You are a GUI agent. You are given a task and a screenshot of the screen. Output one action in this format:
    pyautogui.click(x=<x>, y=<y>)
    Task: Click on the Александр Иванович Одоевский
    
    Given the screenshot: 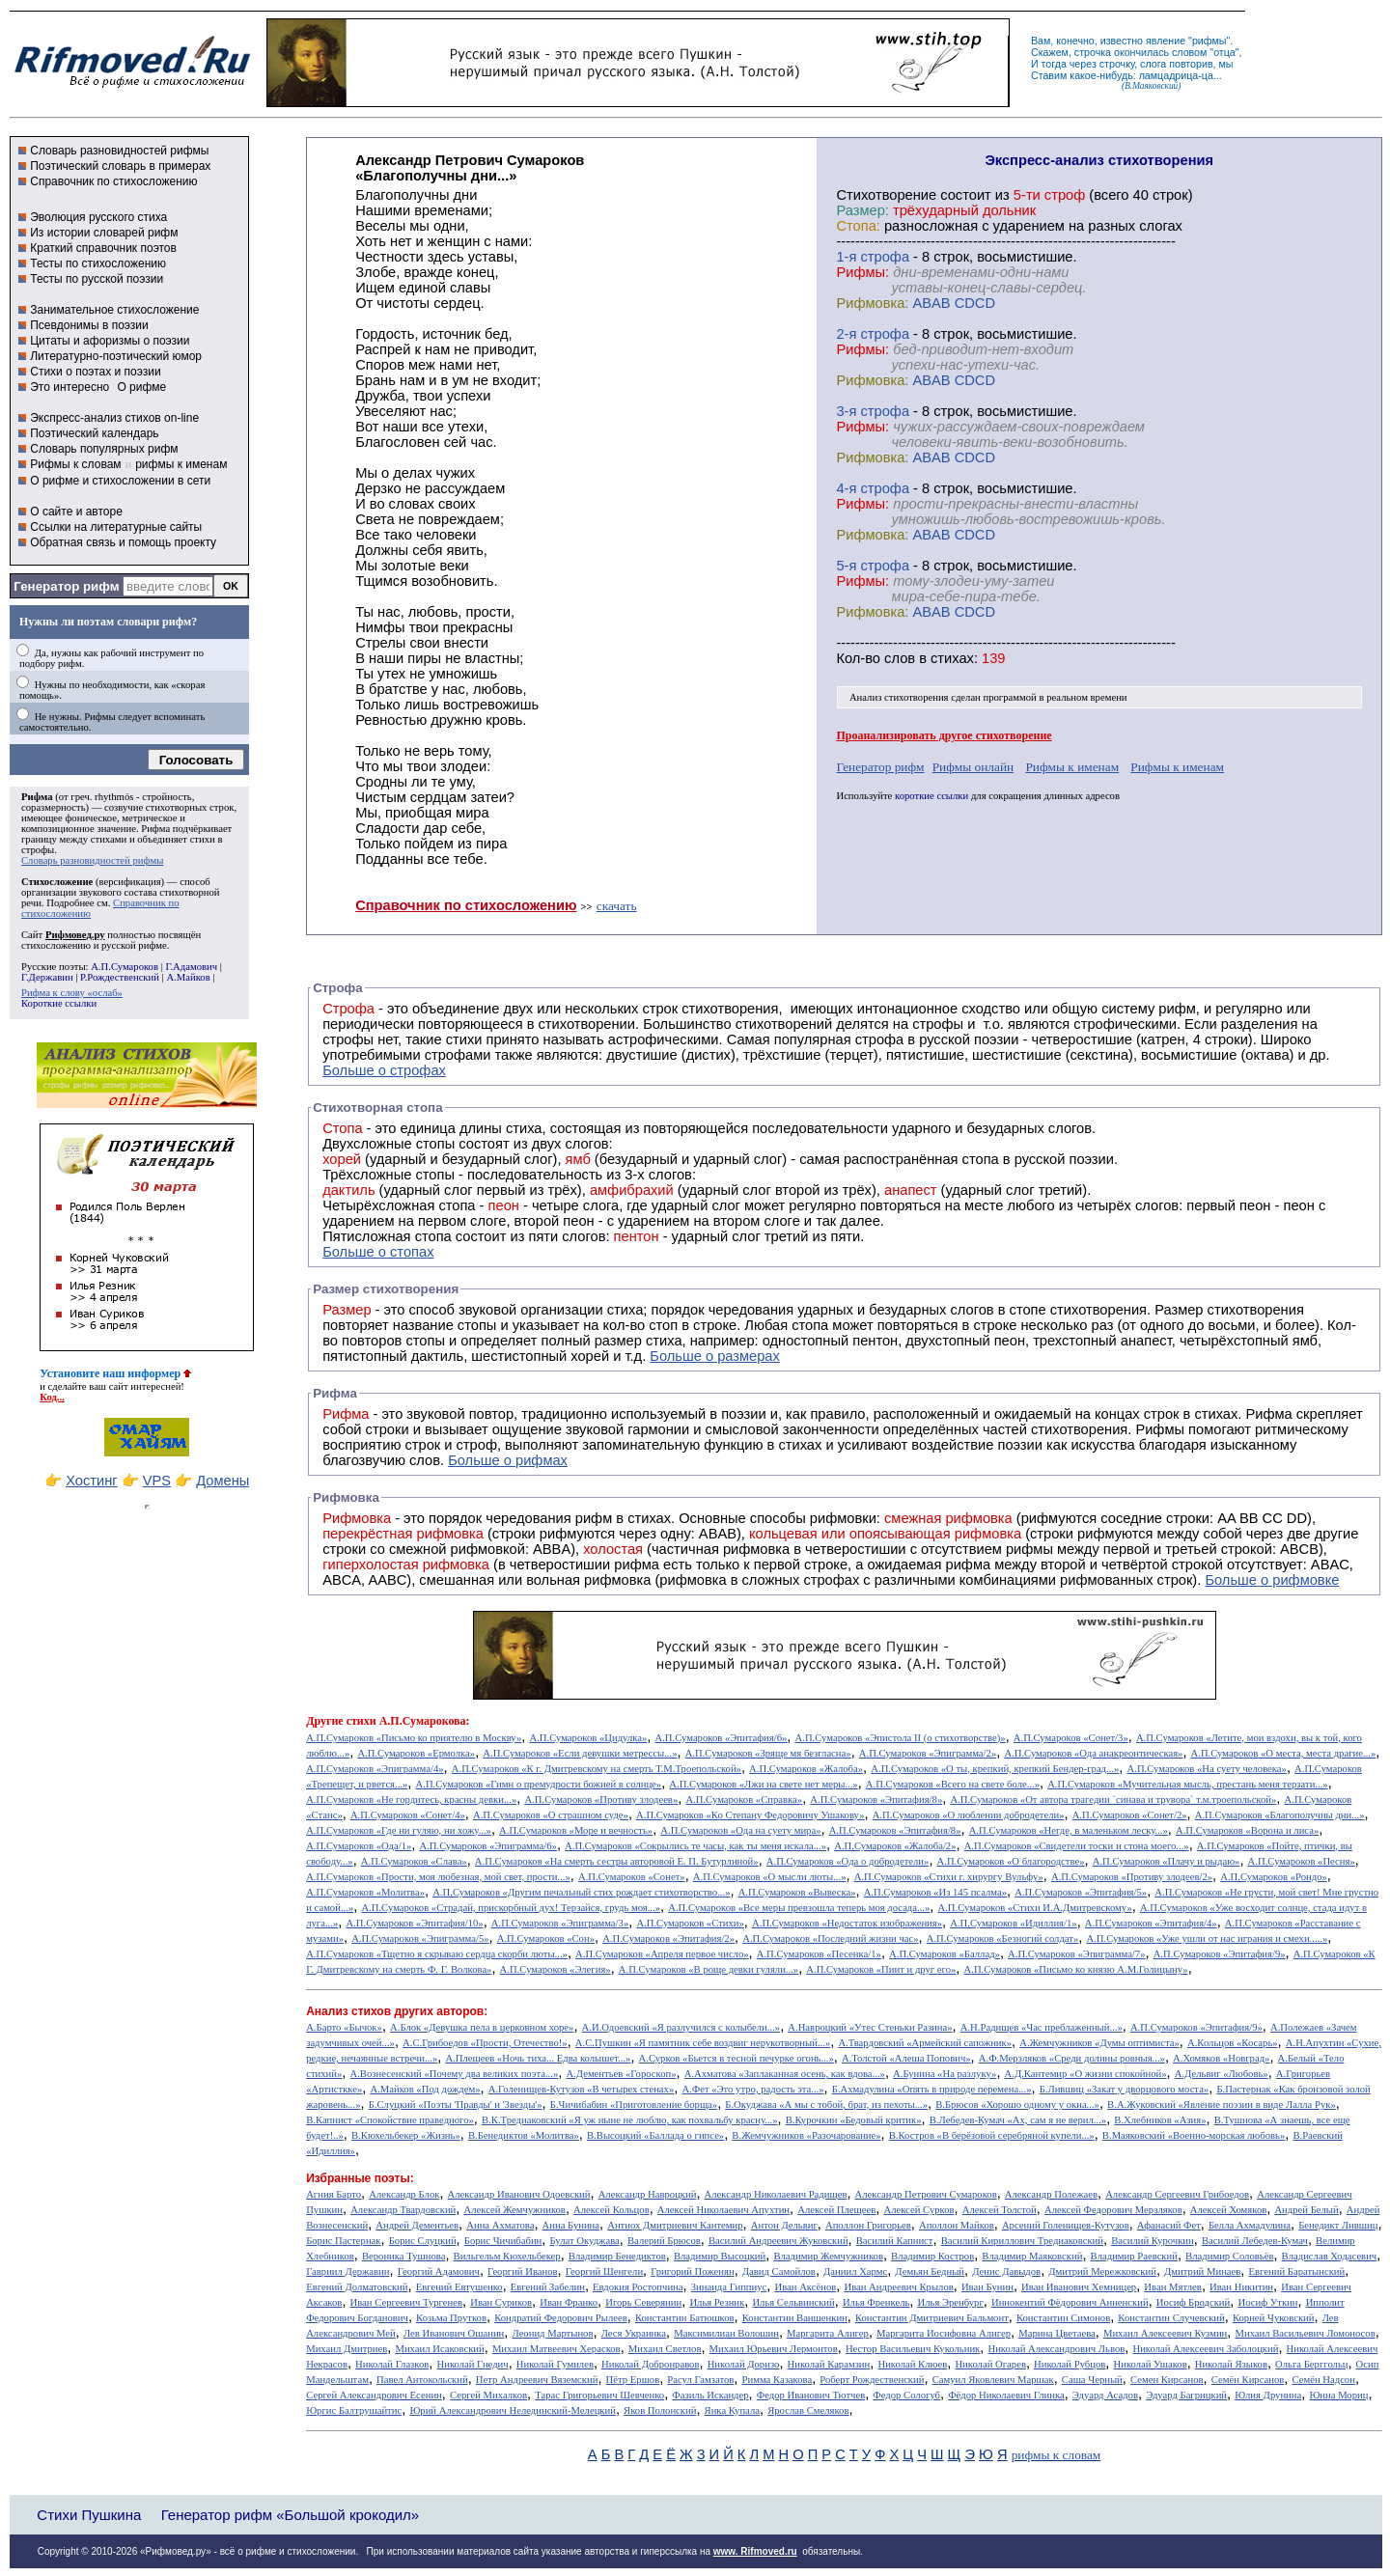 What is the action you would take?
    pyautogui.click(x=519, y=2194)
    